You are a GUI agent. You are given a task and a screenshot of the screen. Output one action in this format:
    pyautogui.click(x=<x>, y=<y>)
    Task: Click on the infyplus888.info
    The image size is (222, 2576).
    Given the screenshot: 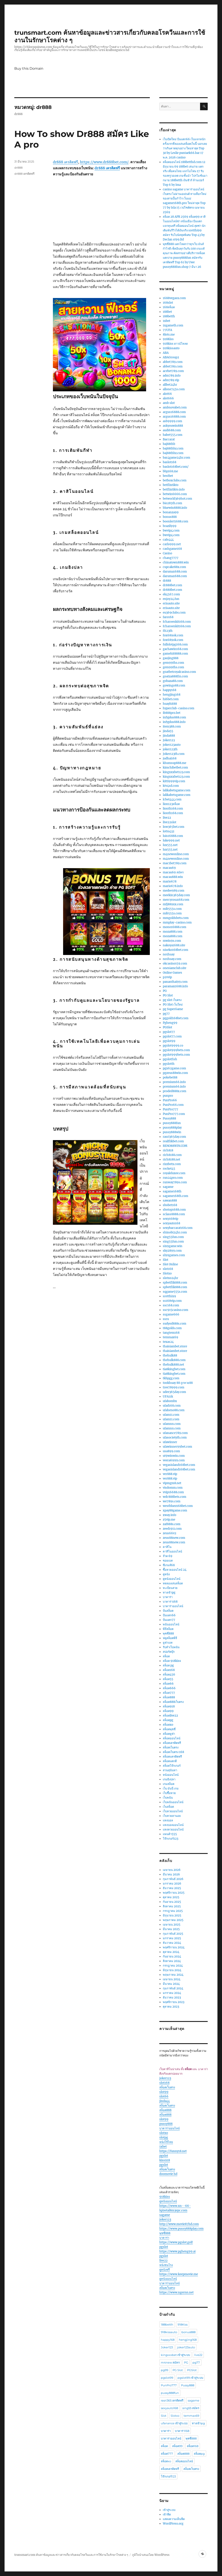 What is the action you would take?
    pyautogui.click(x=174, y=722)
    